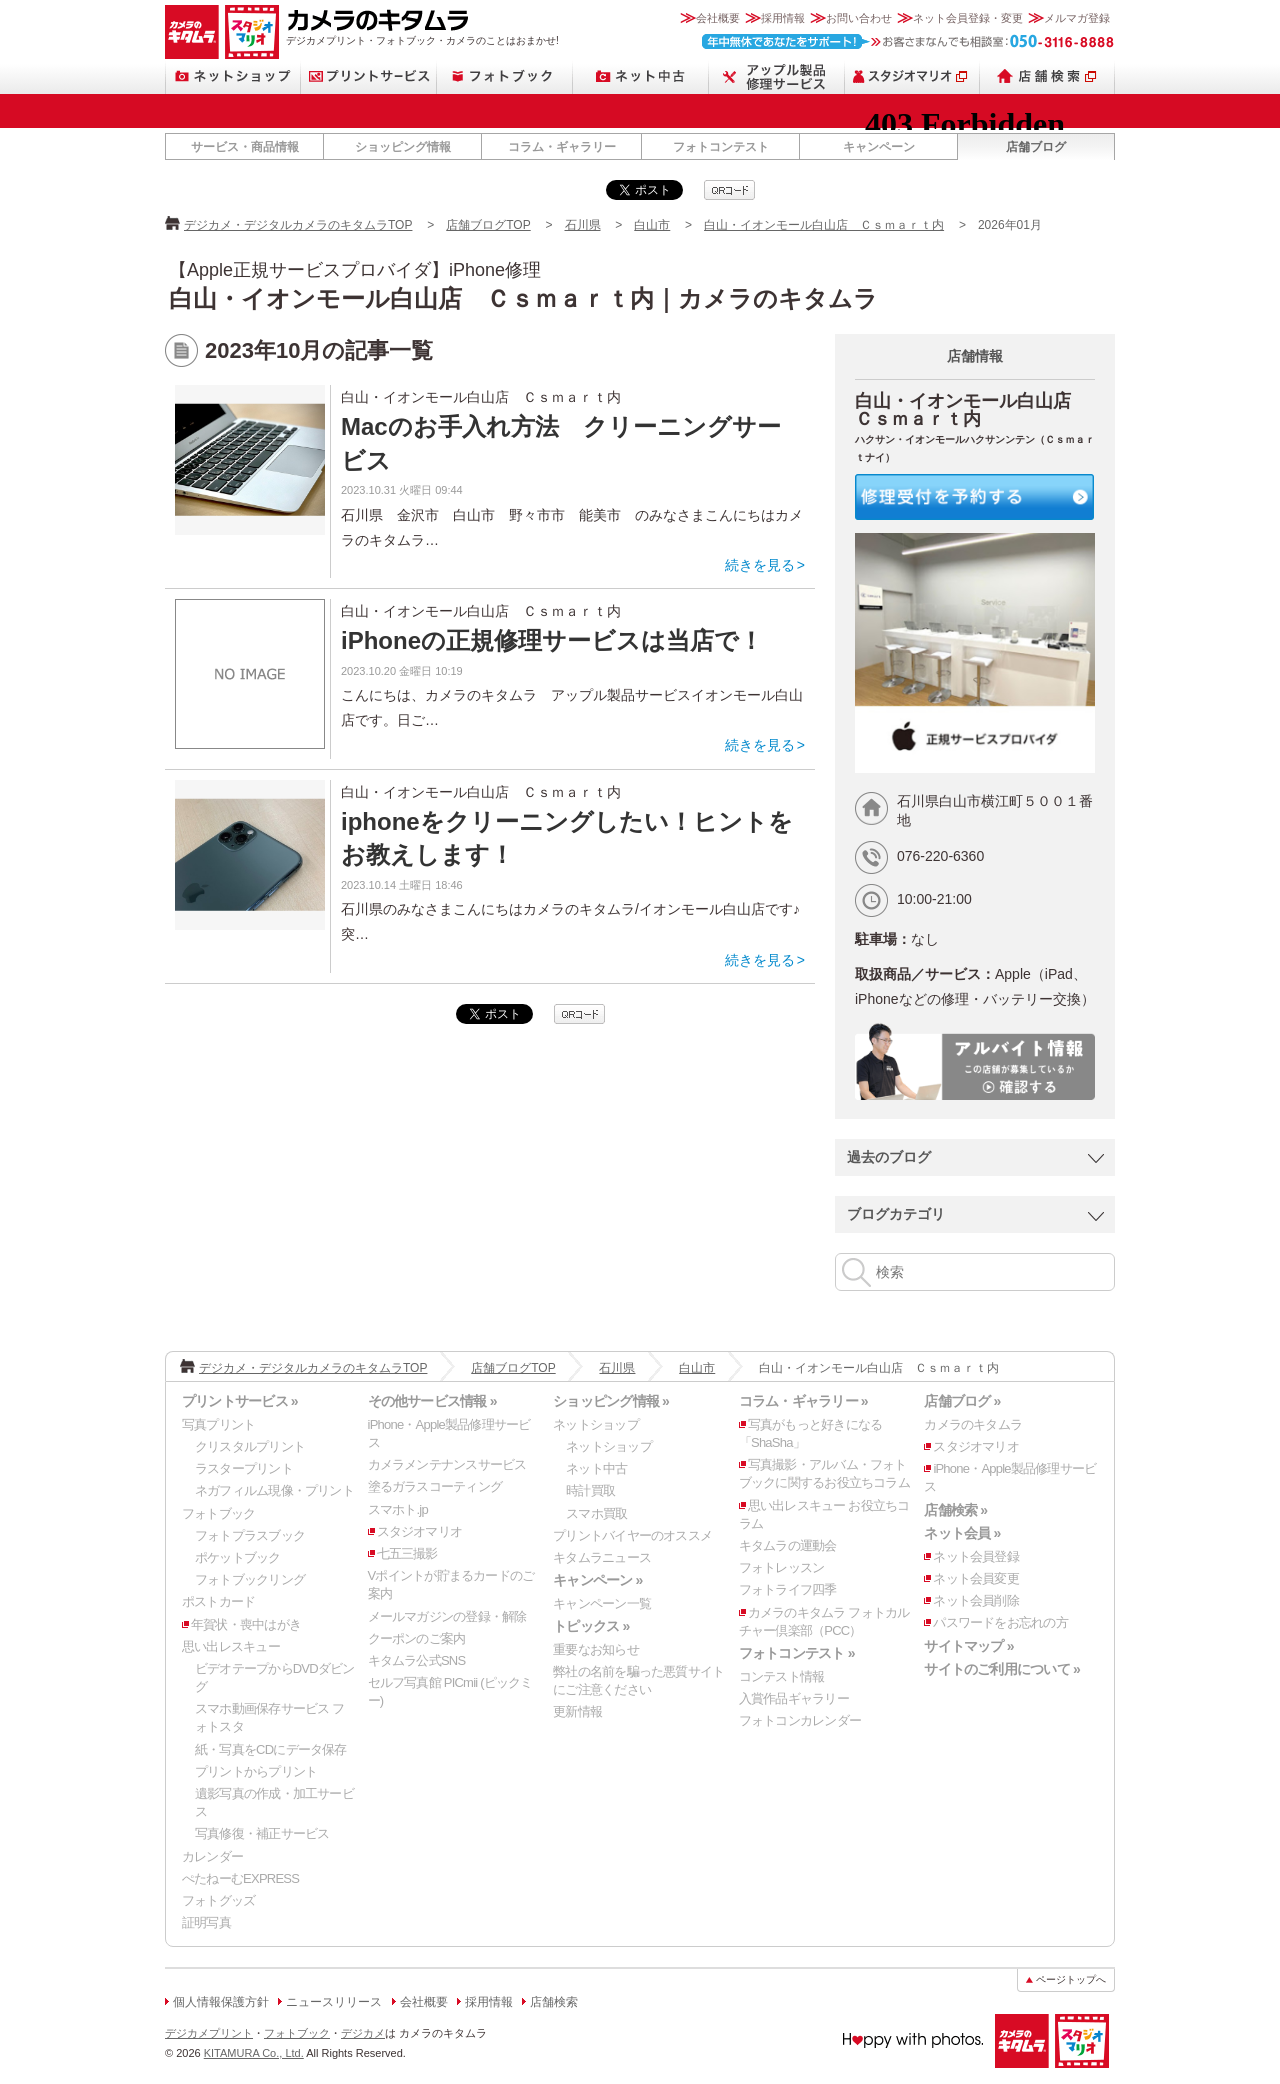 The image size is (1280, 2084). Describe the element at coordinates (800, 1720) in the screenshot. I see `フォトコンカレンダー` at that location.